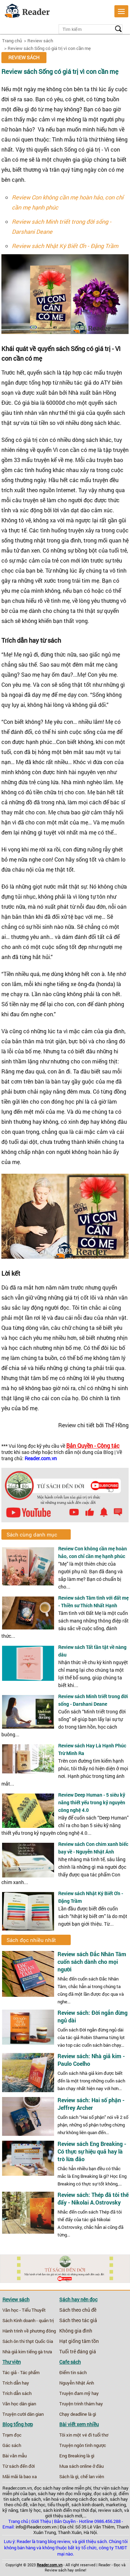 Image resolution: width=130 pixels, height=2576 pixels. I want to click on Mãi mãi là bao xa, so click(19, 2476).